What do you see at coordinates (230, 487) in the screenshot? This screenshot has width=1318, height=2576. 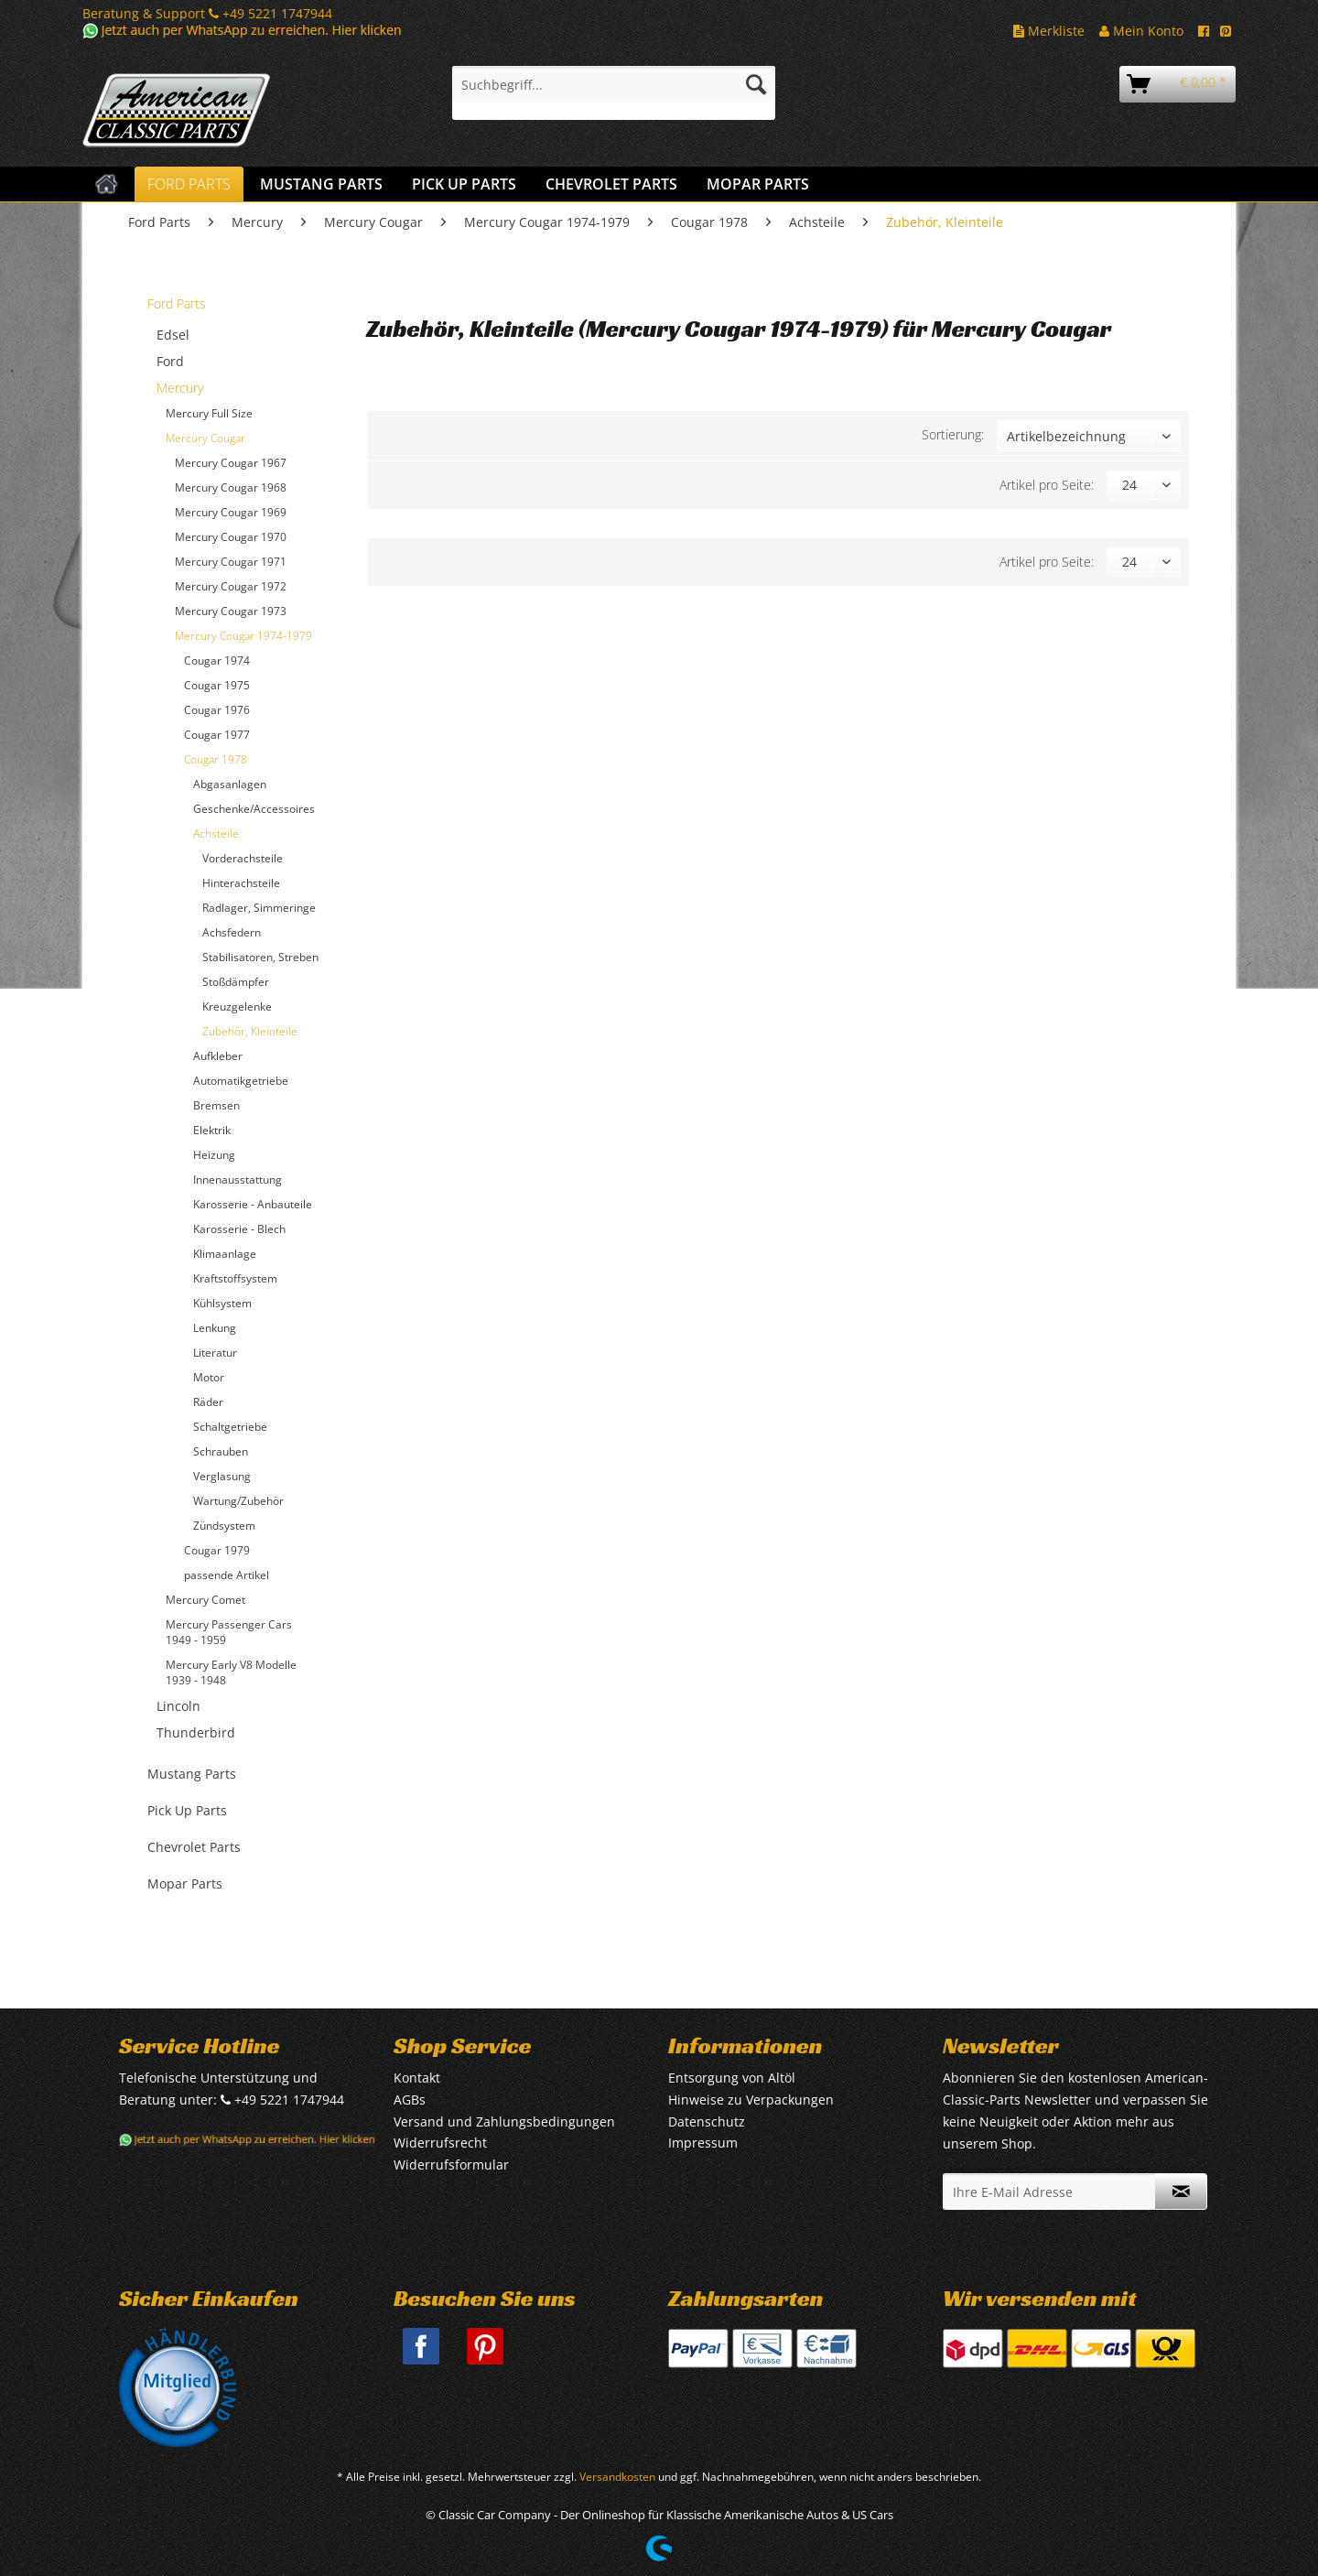 I see `Mercury Cougar 1968` at bounding box center [230, 487].